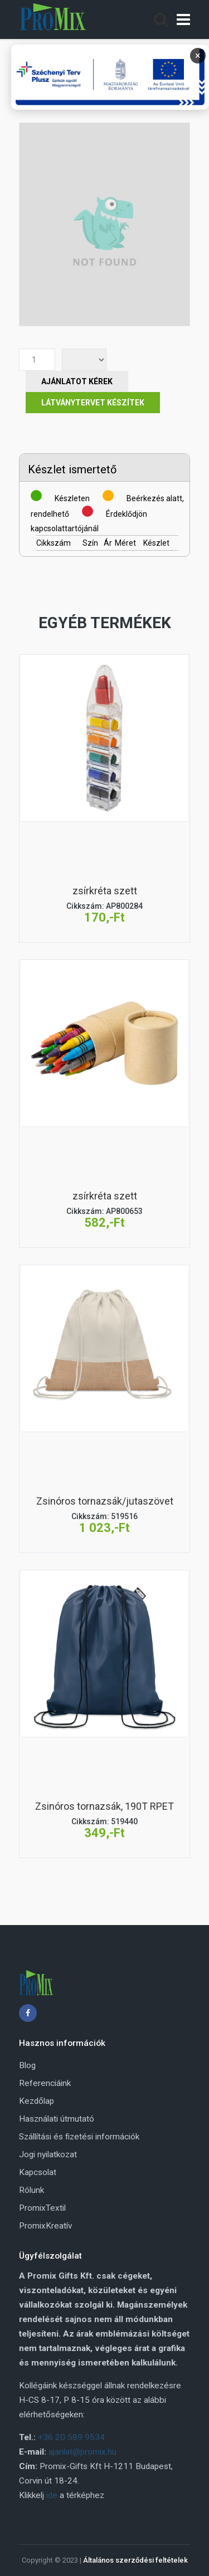 The height and width of the screenshot is (2576, 209). What do you see at coordinates (51, 2495) in the screenshot?
I see `ide` at bounding box center [51, 2495].